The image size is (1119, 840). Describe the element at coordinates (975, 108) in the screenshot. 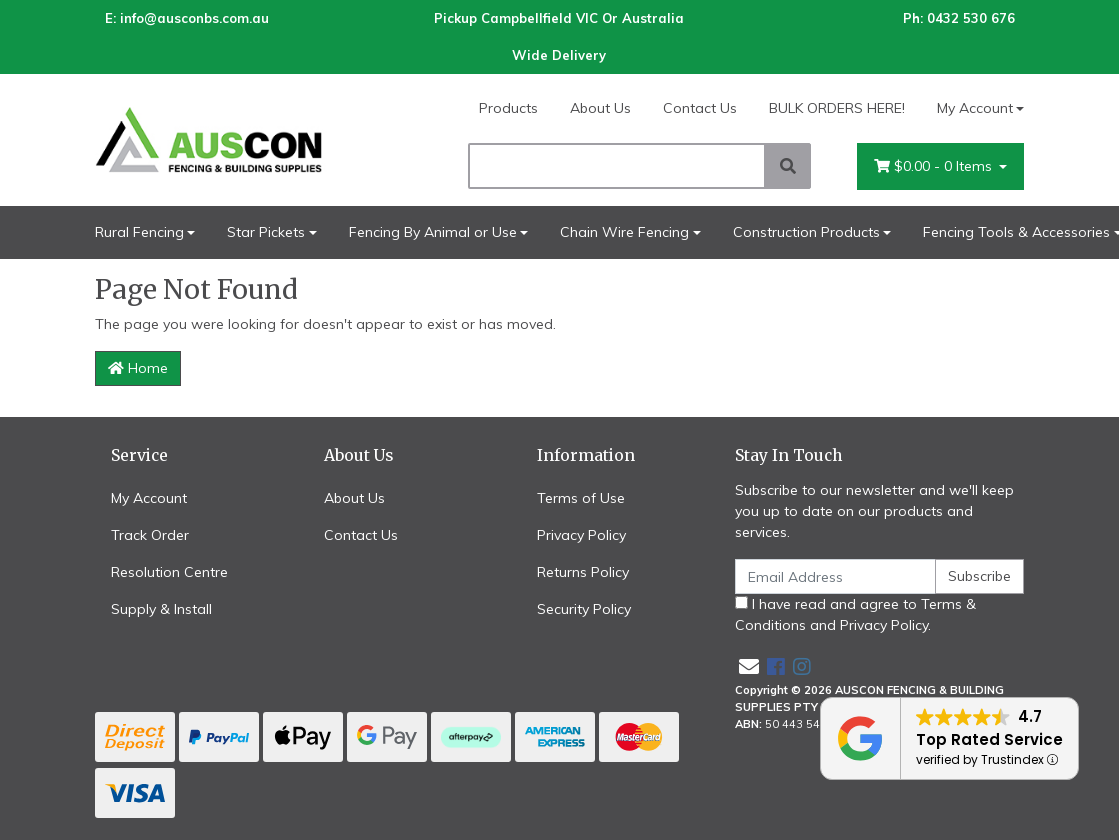

I see `My Account [Account dropdown]` at that location.